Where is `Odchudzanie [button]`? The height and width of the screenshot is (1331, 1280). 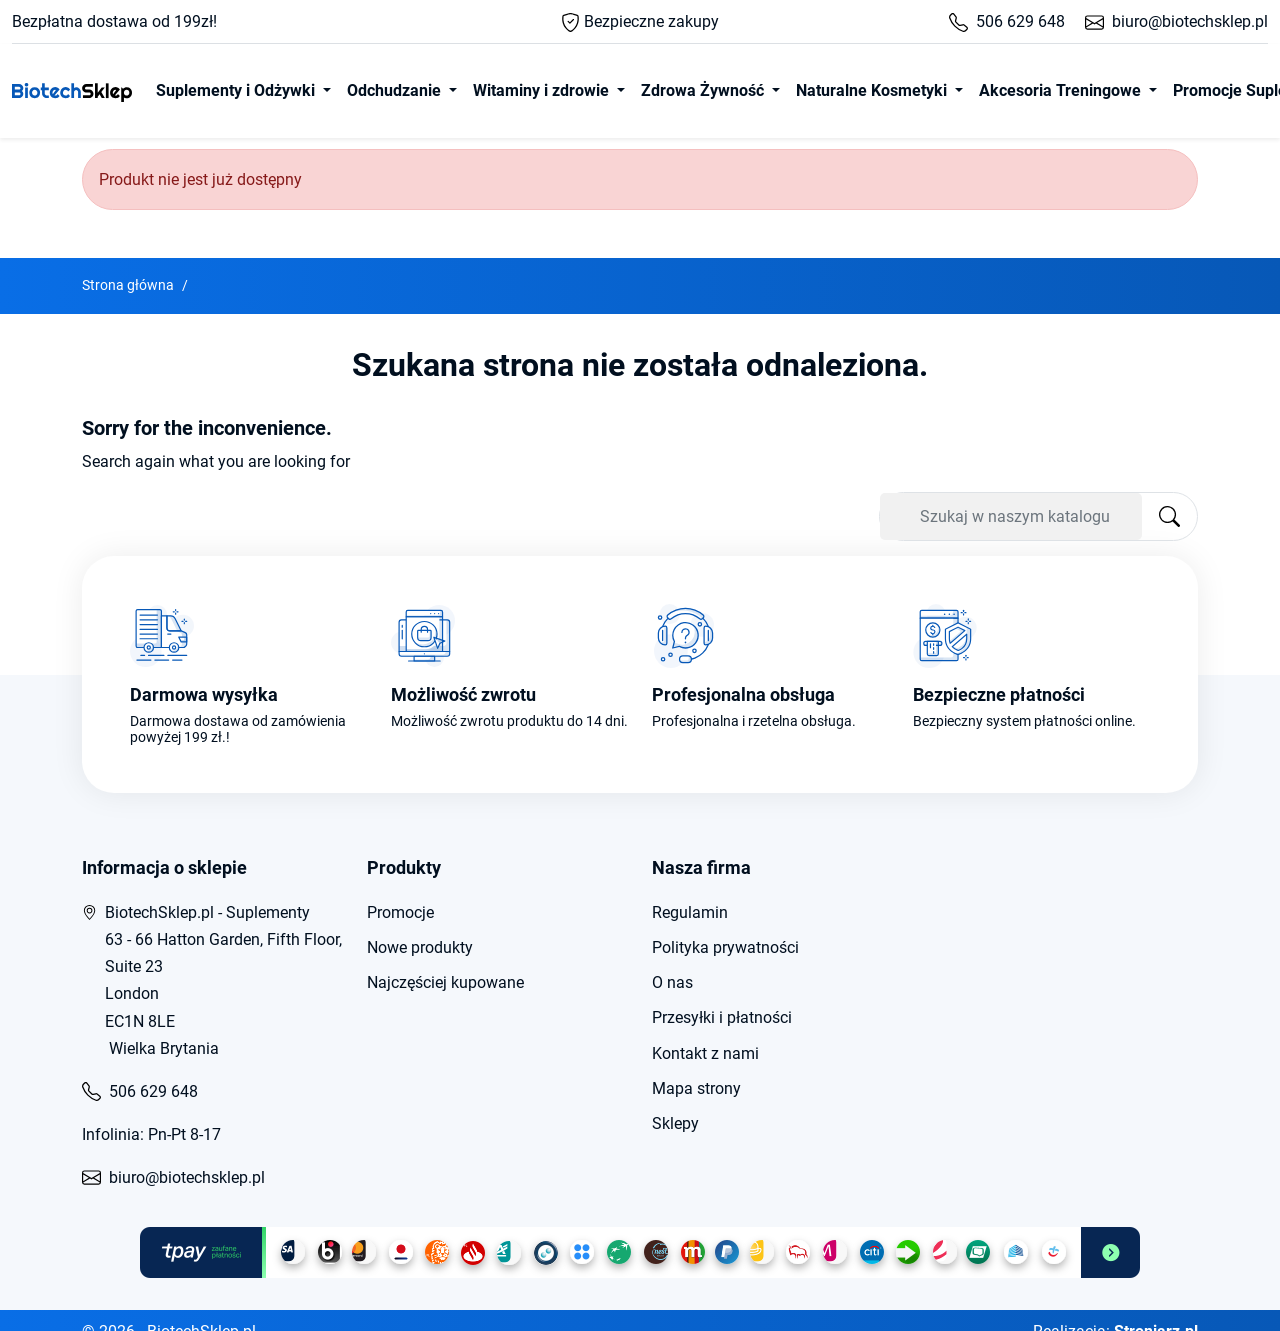
Odchudzanie [button] is located at coordinates (396, 90).